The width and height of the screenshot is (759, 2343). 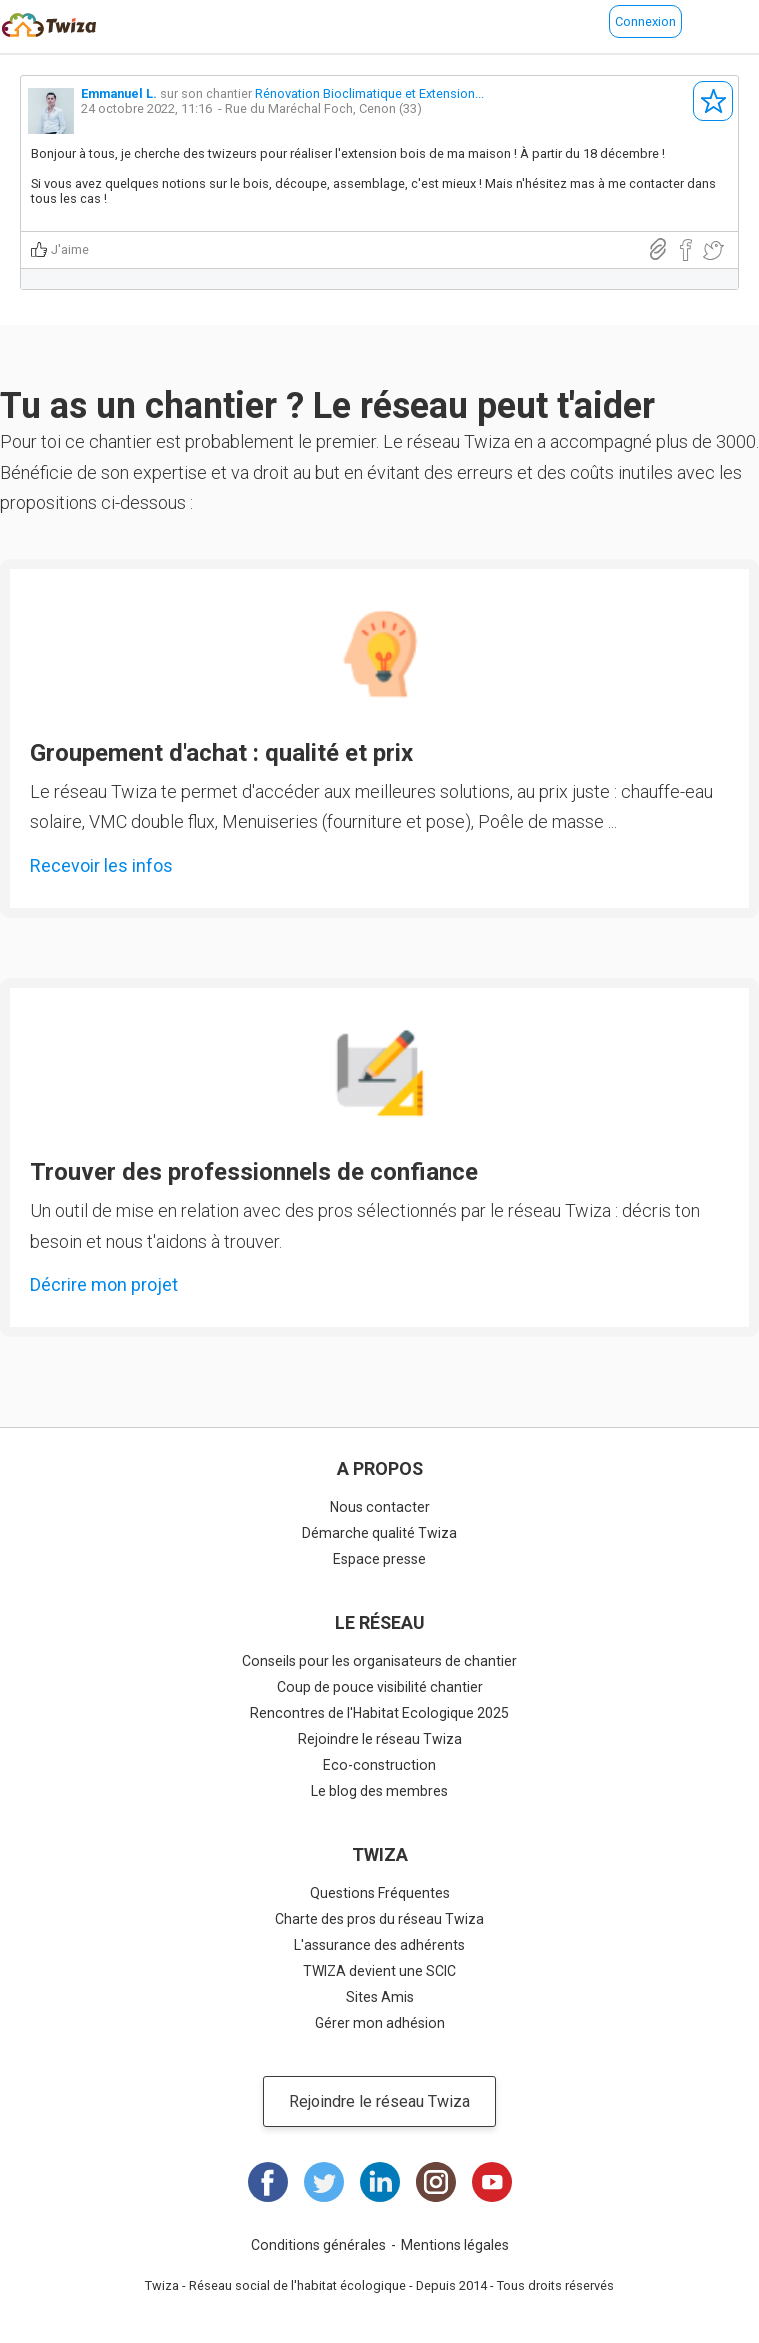 What do you see at coordinates (379, 1559) in the screenshot?
I see `Espace presse` at bounding box center [379, 1559].